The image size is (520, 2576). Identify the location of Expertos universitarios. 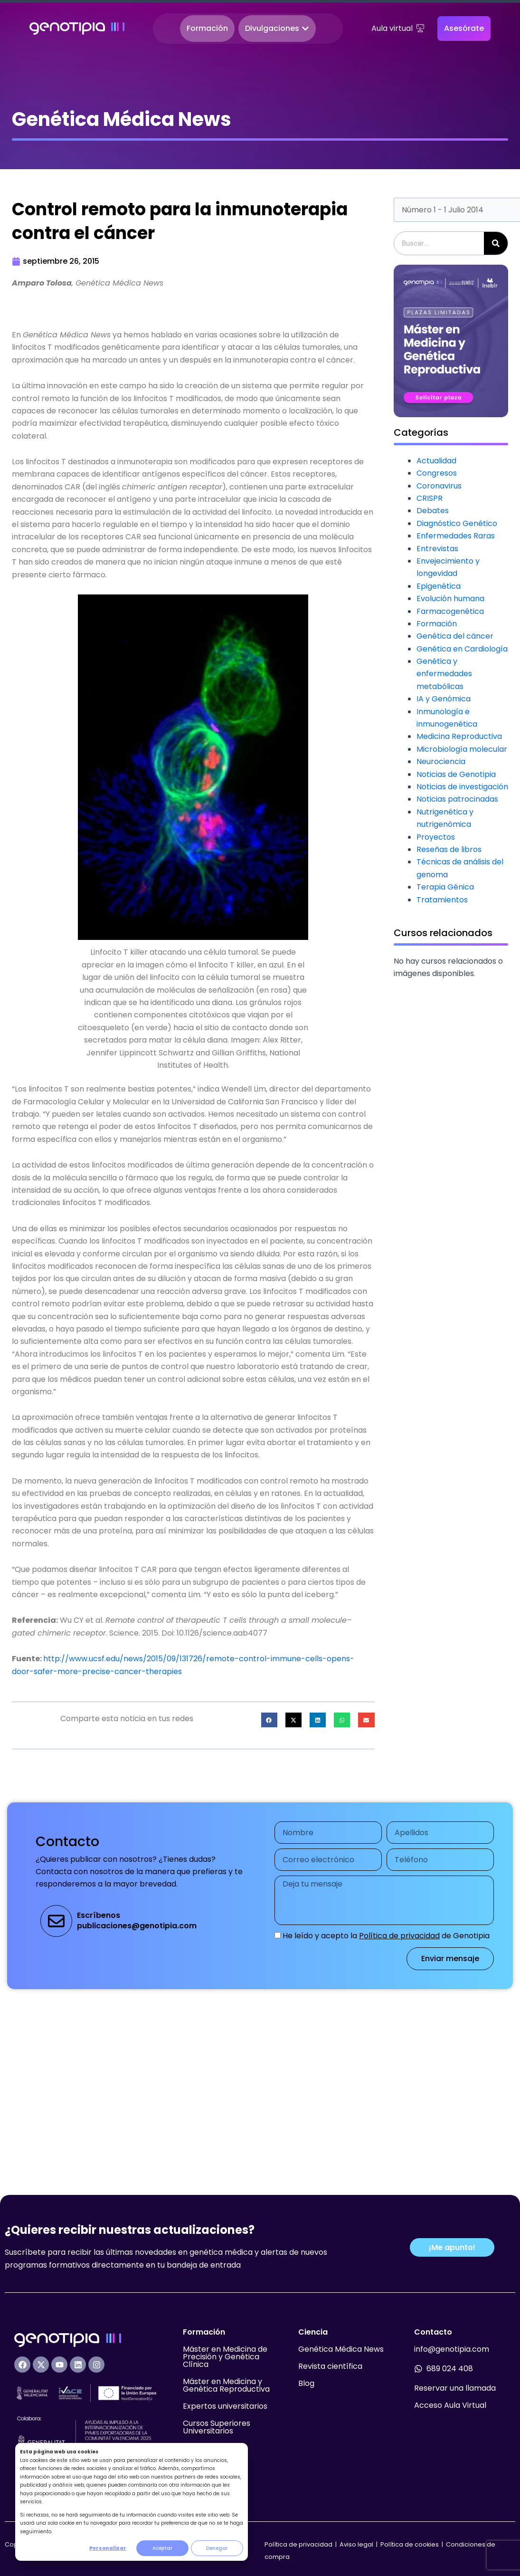
(225, 2406).